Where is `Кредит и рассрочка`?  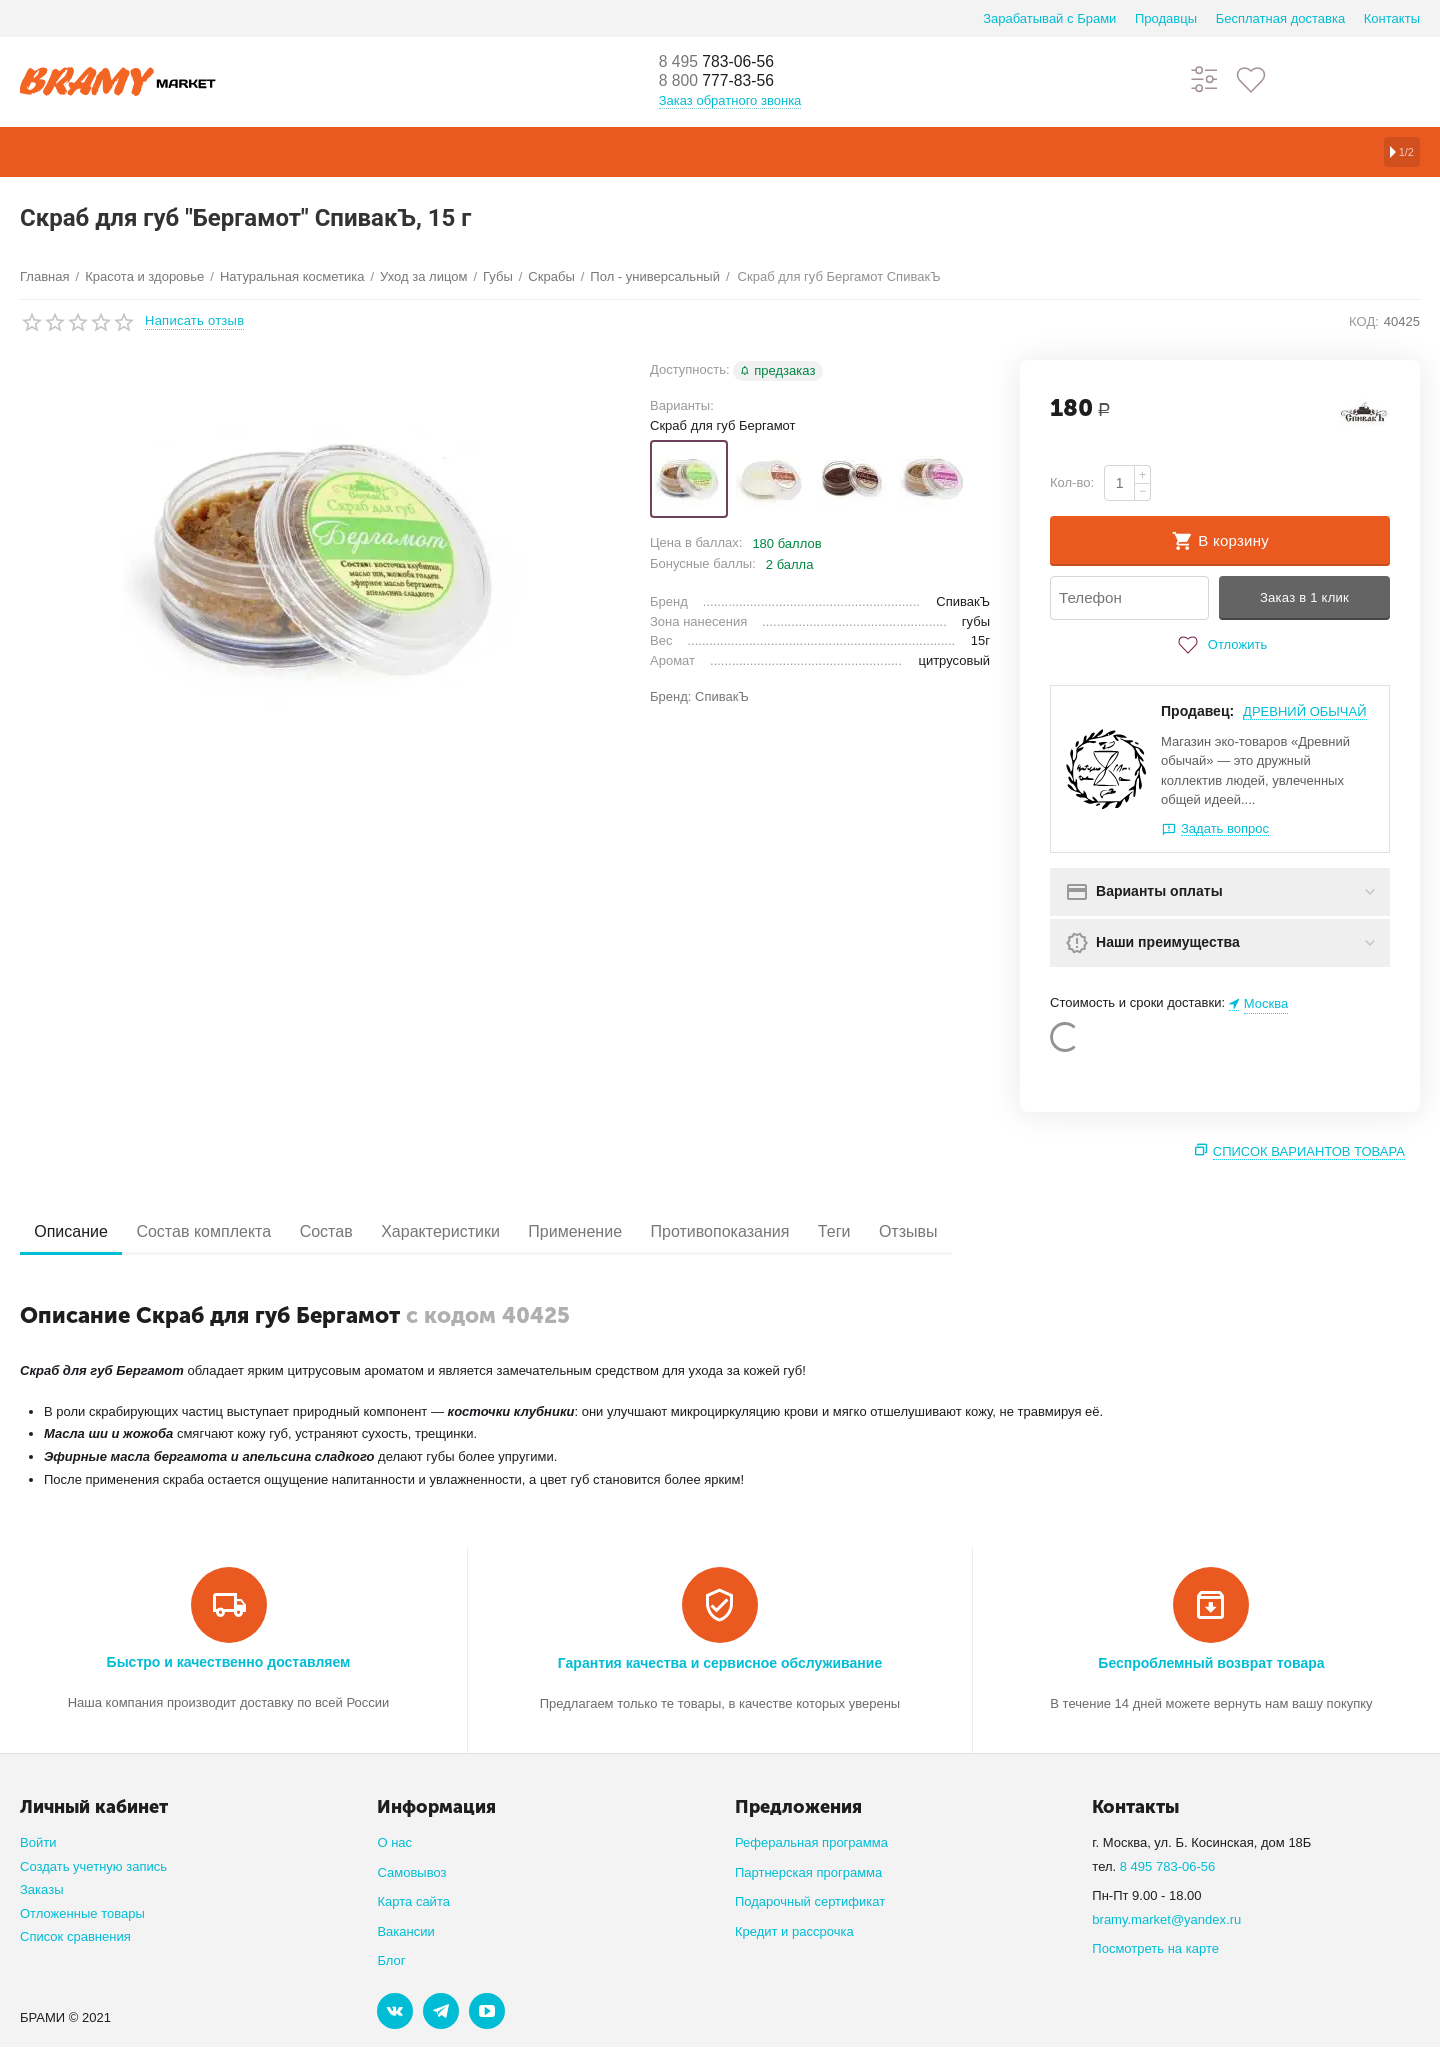 Кредит и рассрочка is located at coordinates (794, 1931).